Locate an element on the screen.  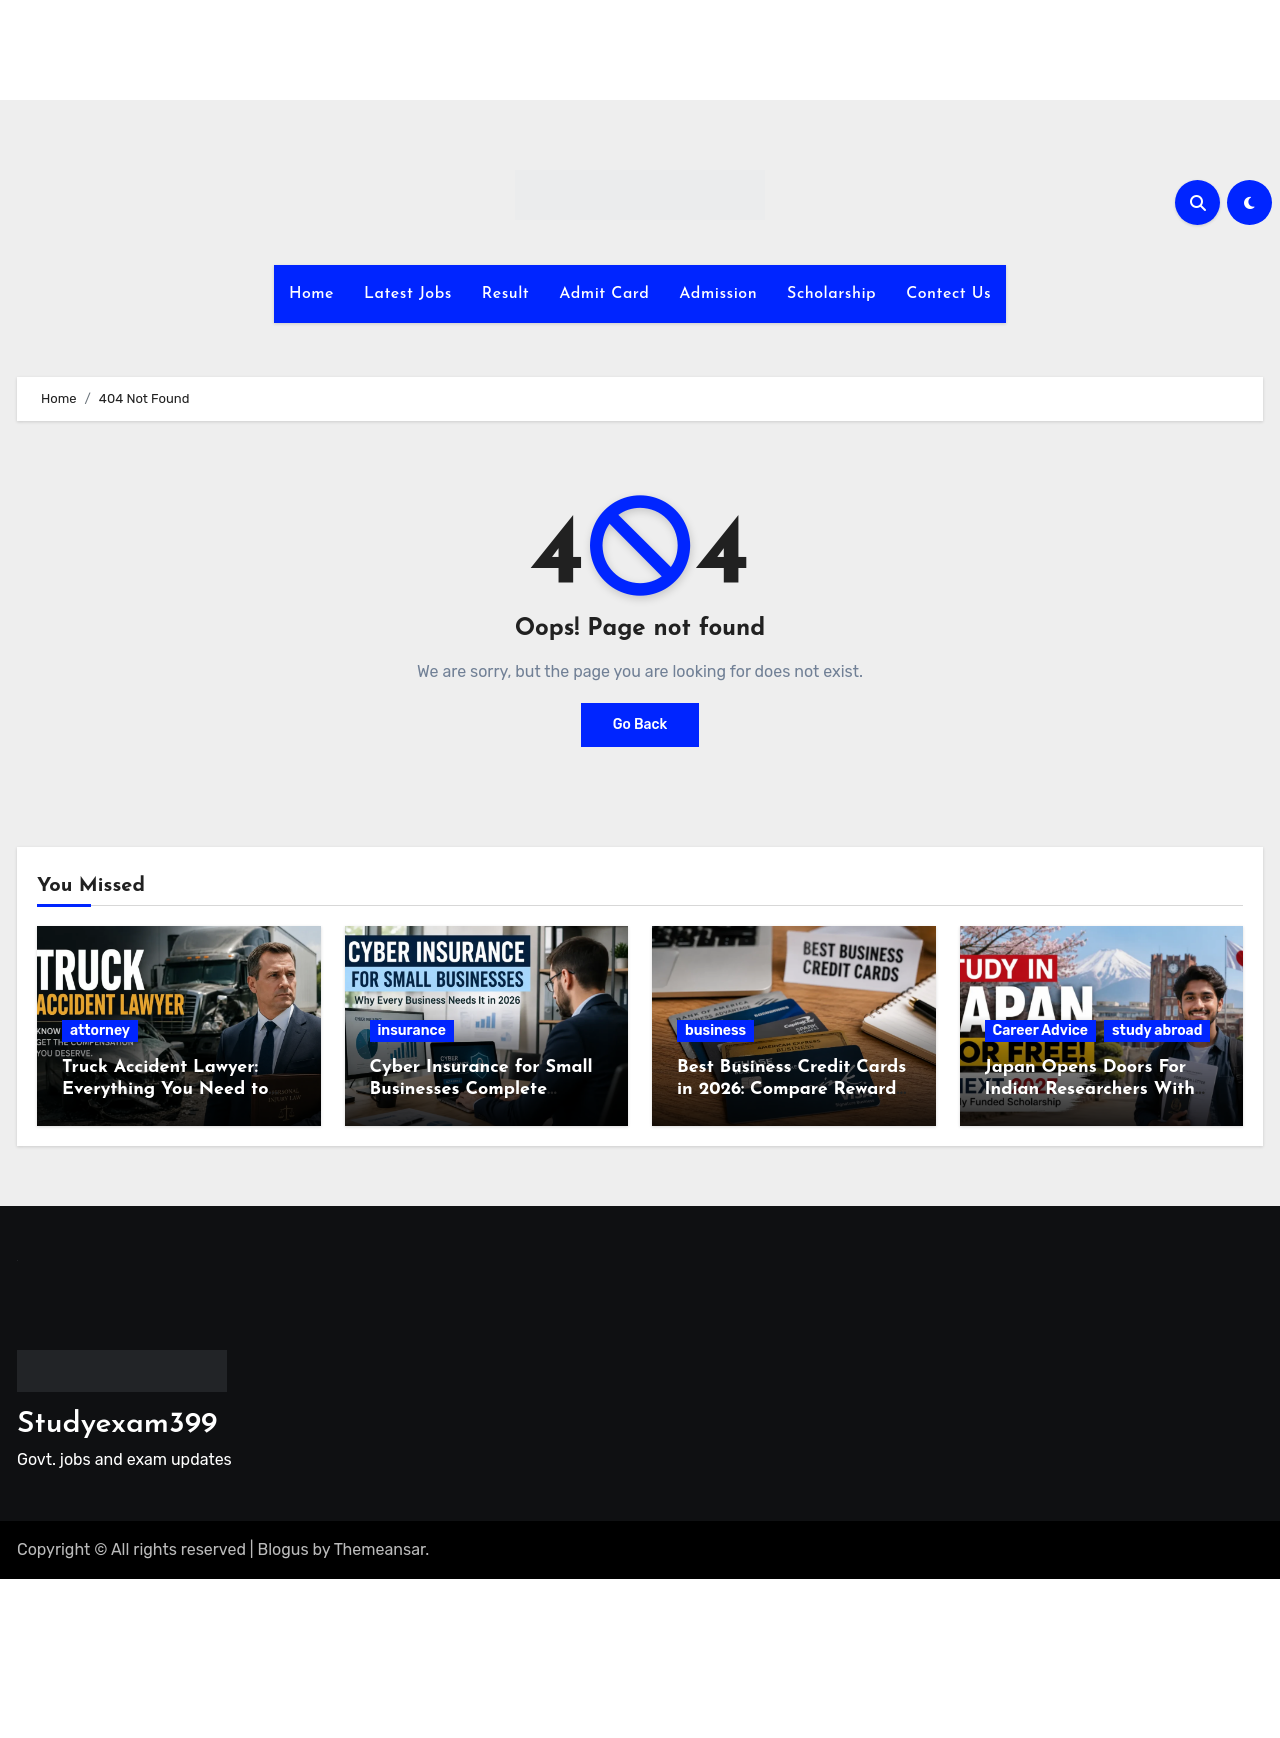
Studyexam399 is located at coordinates (117, 1424).